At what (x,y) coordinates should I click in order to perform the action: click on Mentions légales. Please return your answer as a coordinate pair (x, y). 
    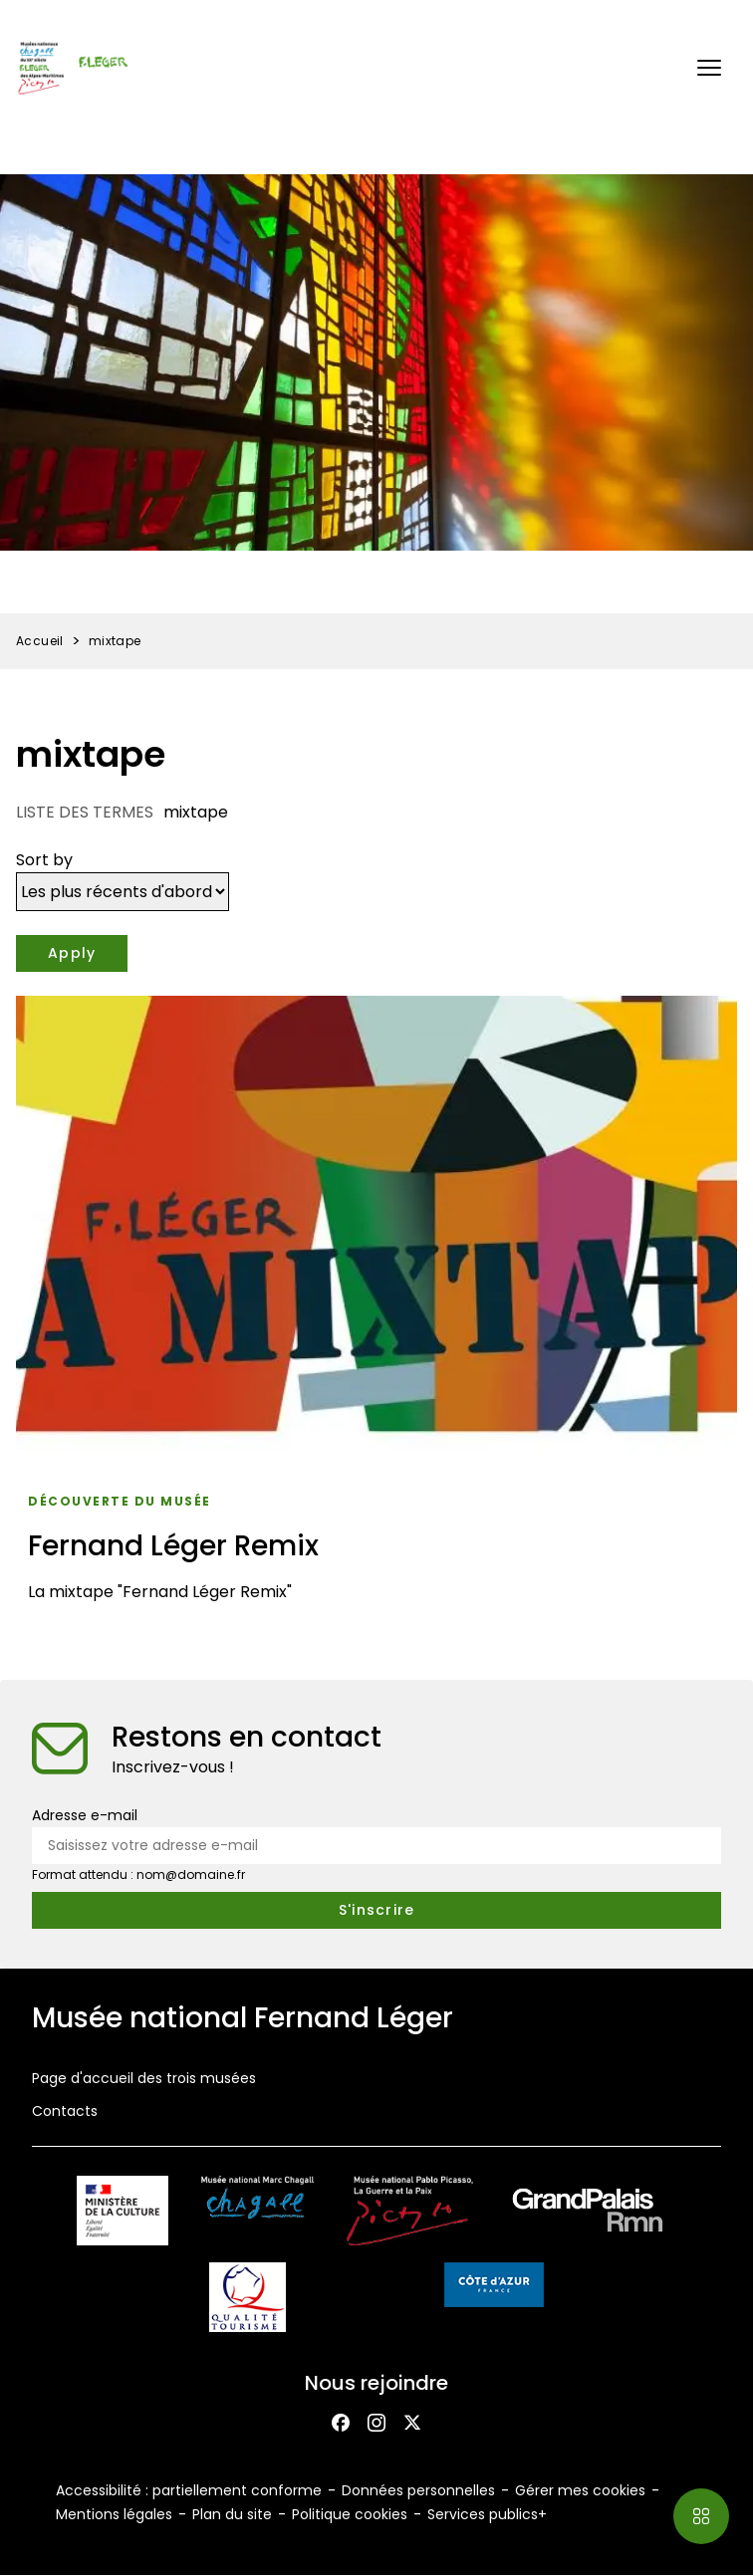
    Looking at the image, I should click on (114, 2514).